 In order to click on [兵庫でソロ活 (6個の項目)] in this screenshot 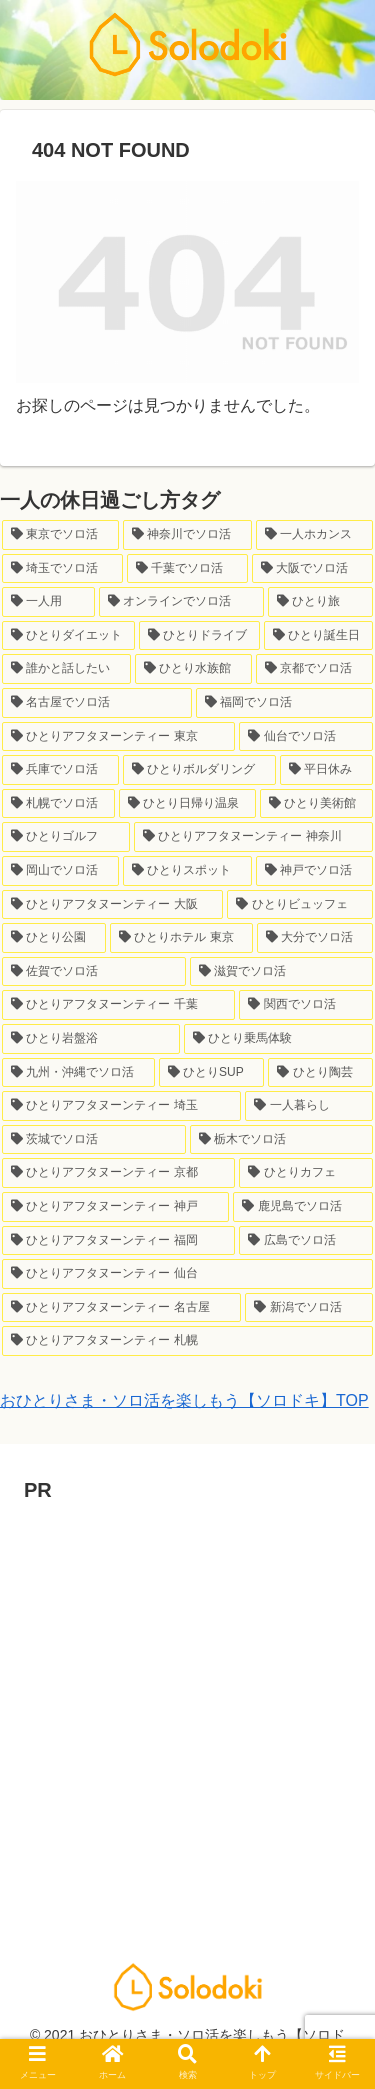, I will do `click(60, 770)`.